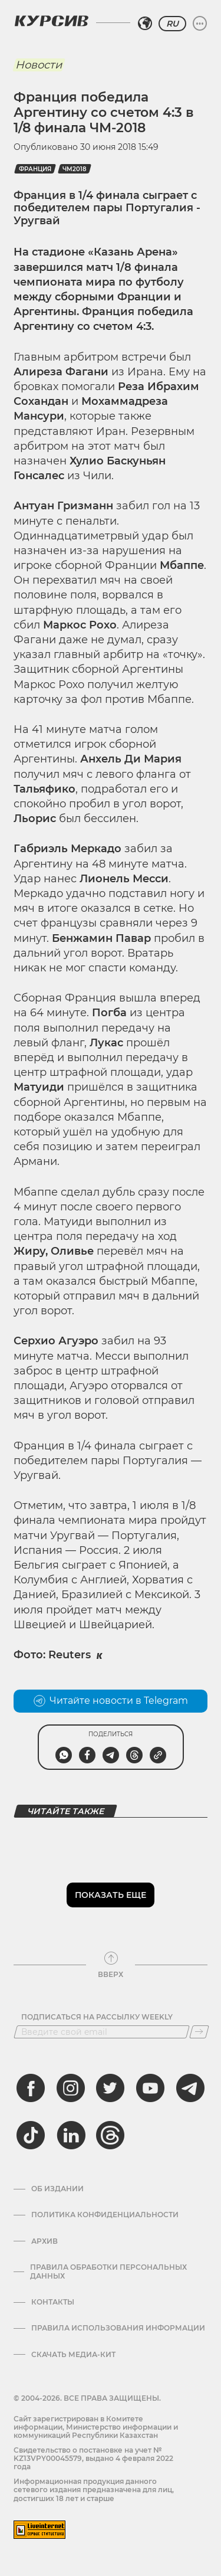 This screenshot has width=221, height=2576. Describe the element at coordinates (110, 2135) in the screenshot. I see `[threads]` at that location.